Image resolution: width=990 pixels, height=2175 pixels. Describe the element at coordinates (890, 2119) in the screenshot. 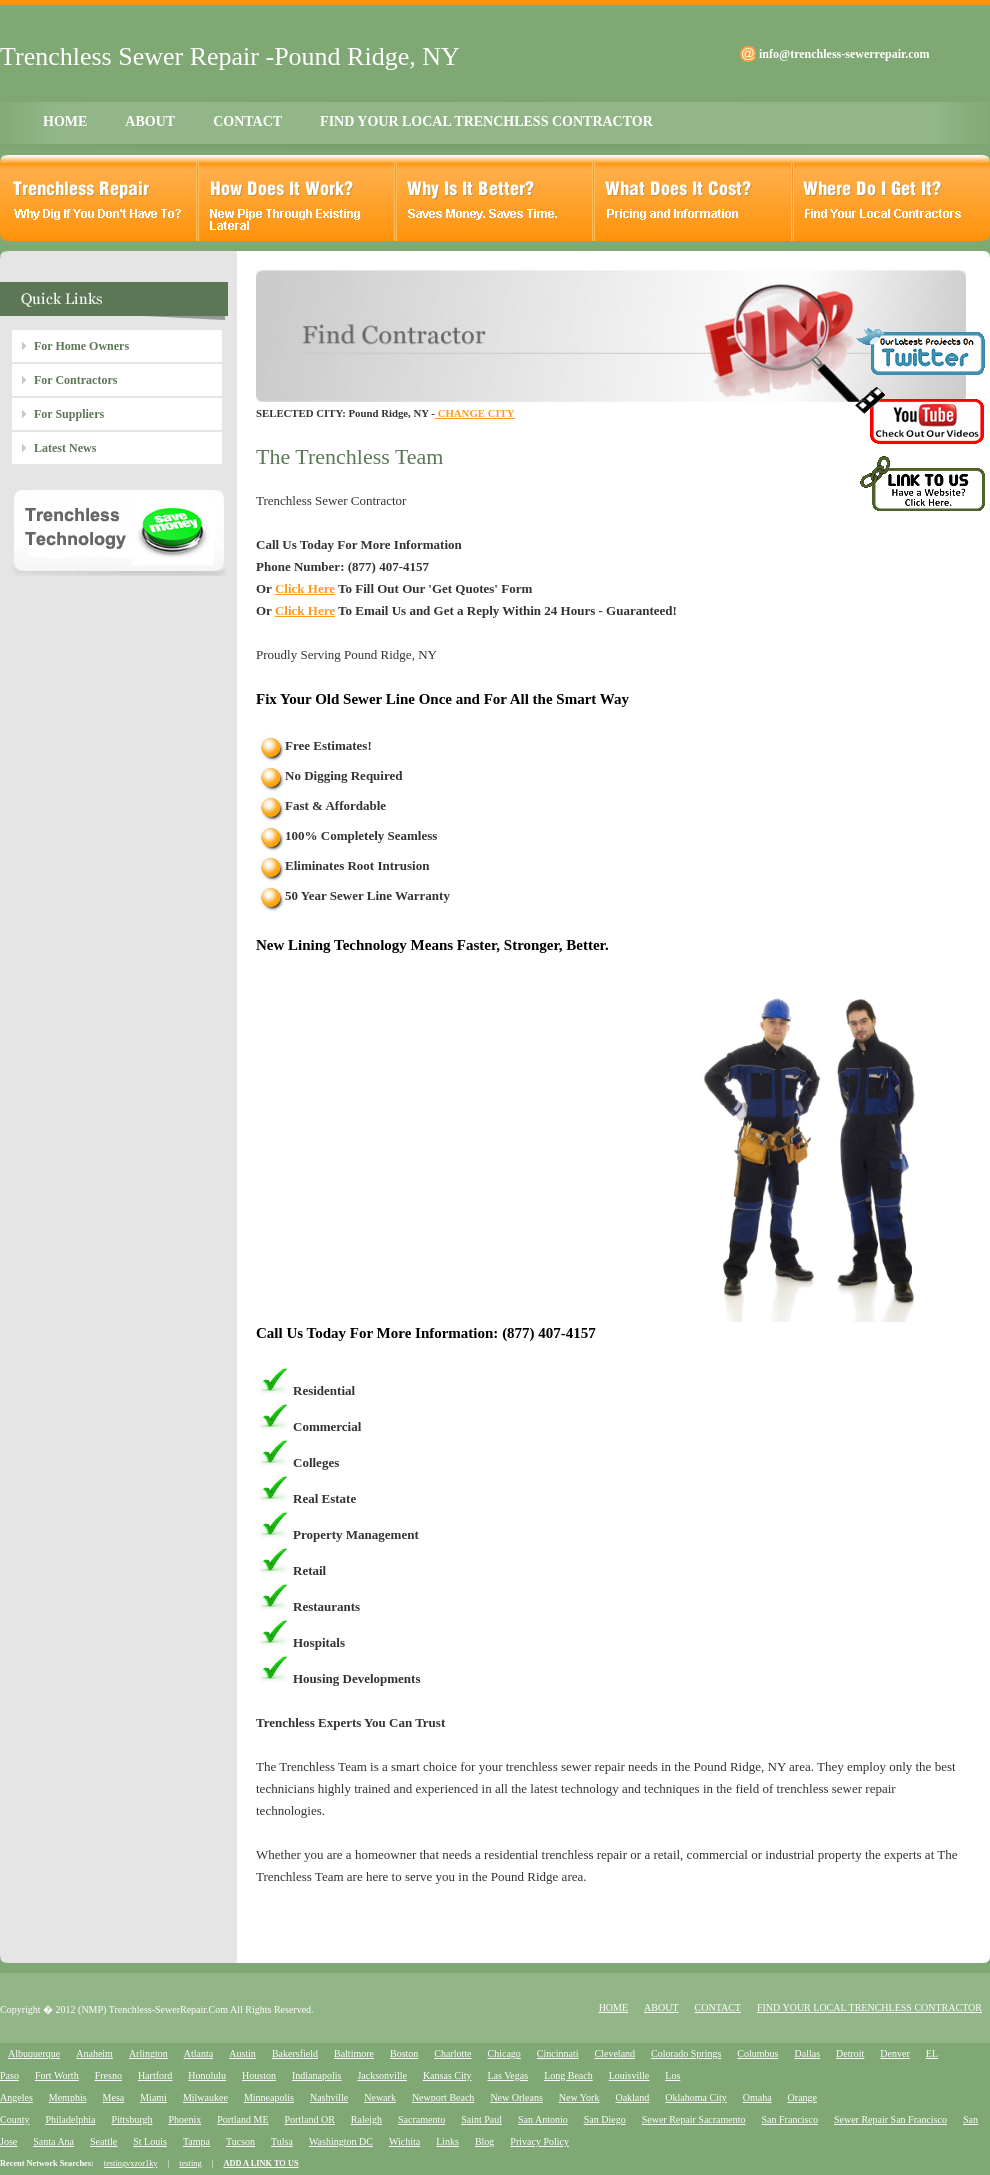

I see `Sewer Repair San Francisco` at that location.